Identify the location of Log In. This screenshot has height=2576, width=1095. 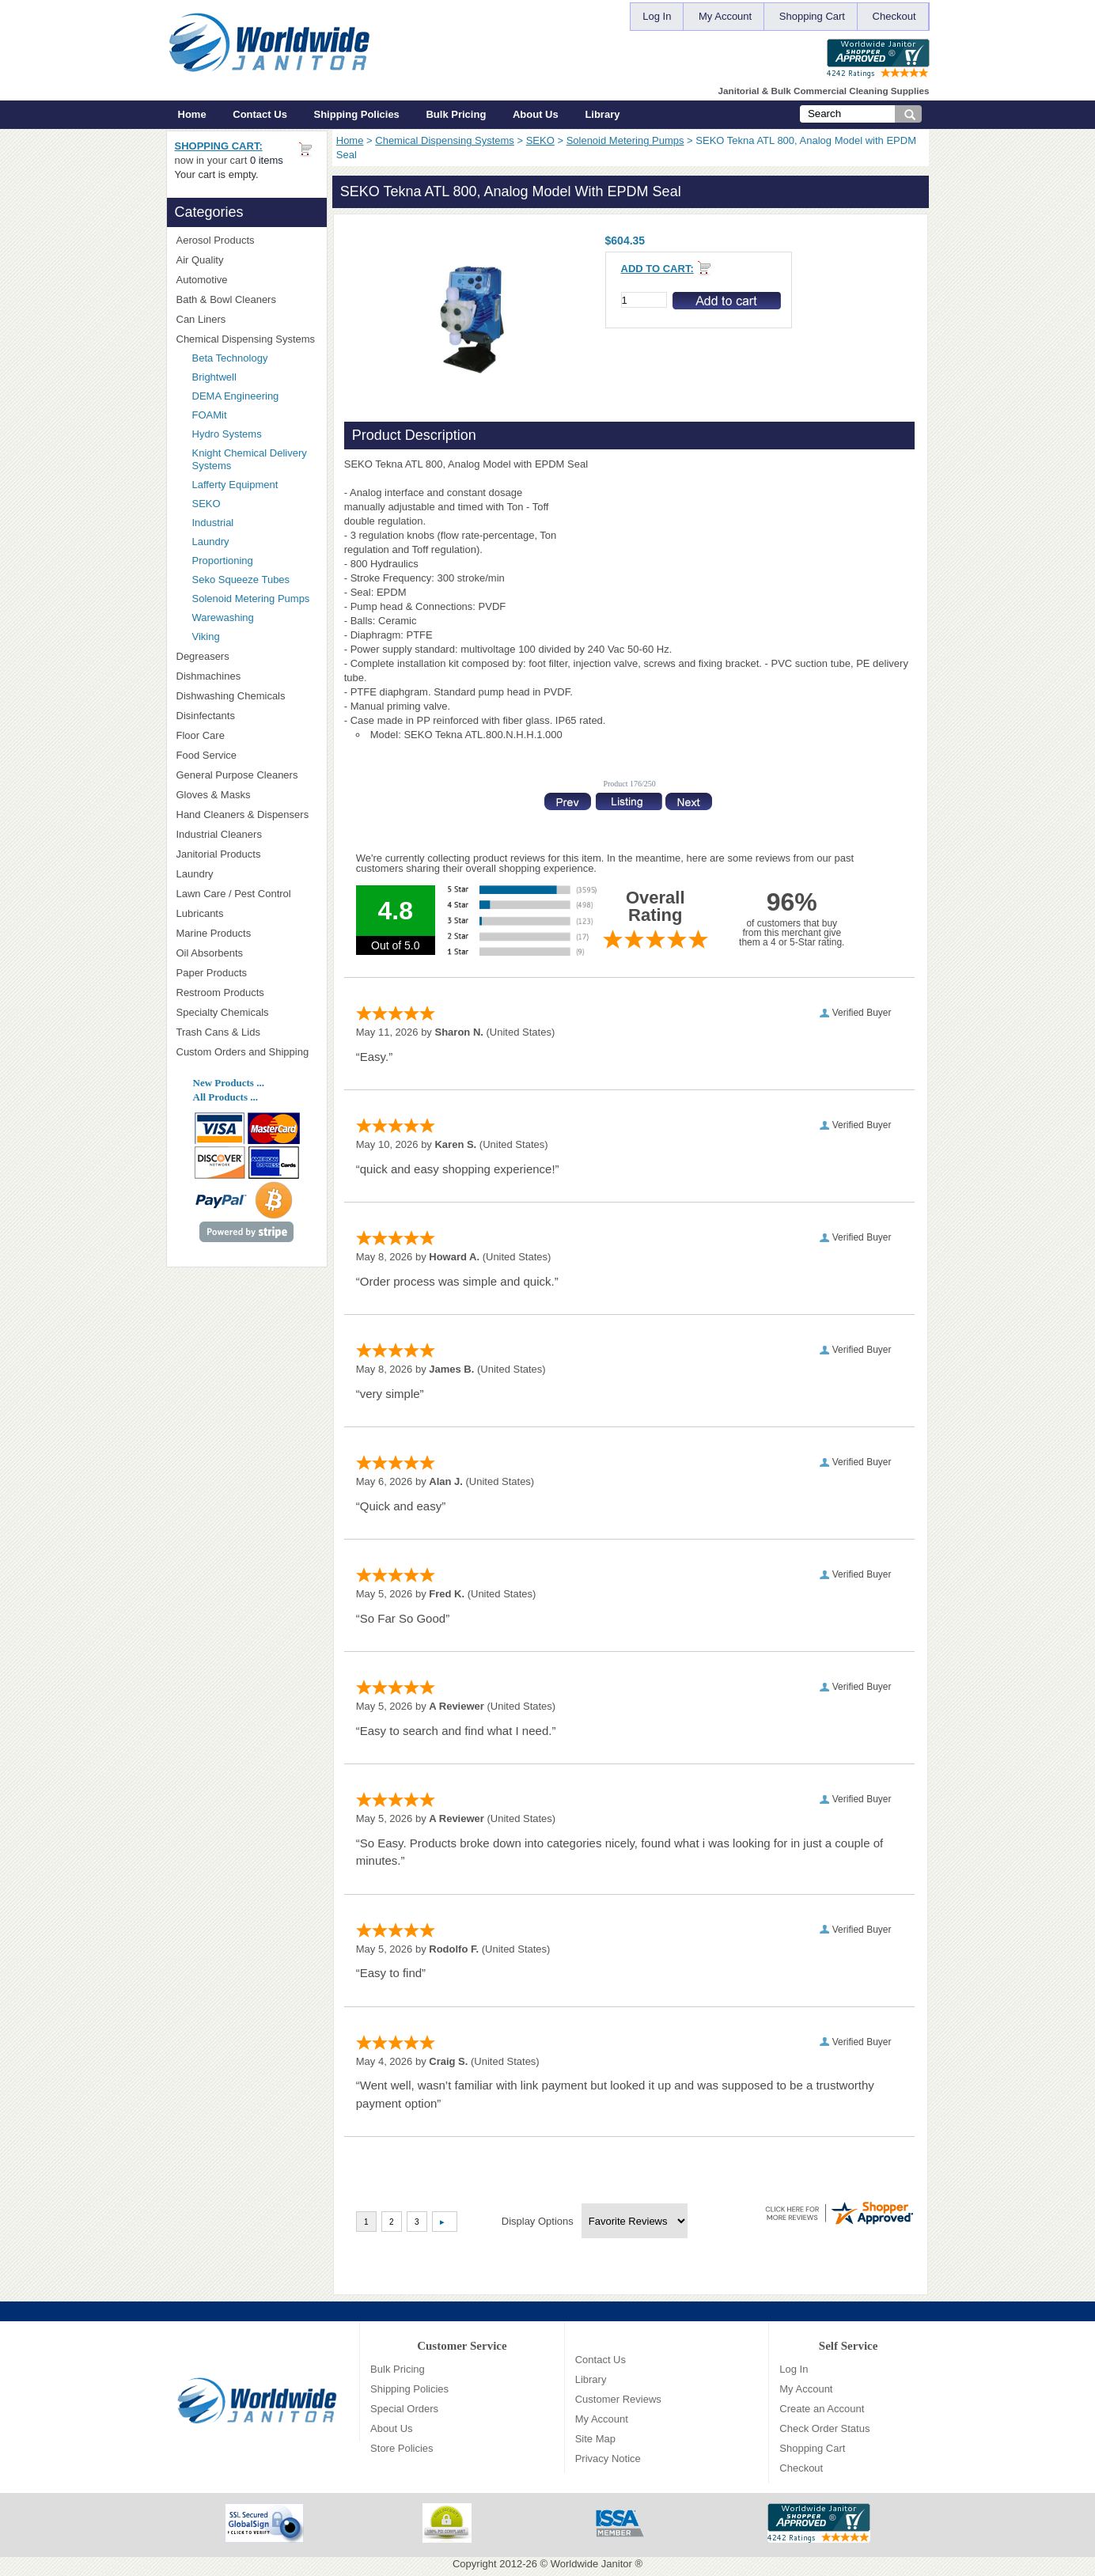
(656, 16).